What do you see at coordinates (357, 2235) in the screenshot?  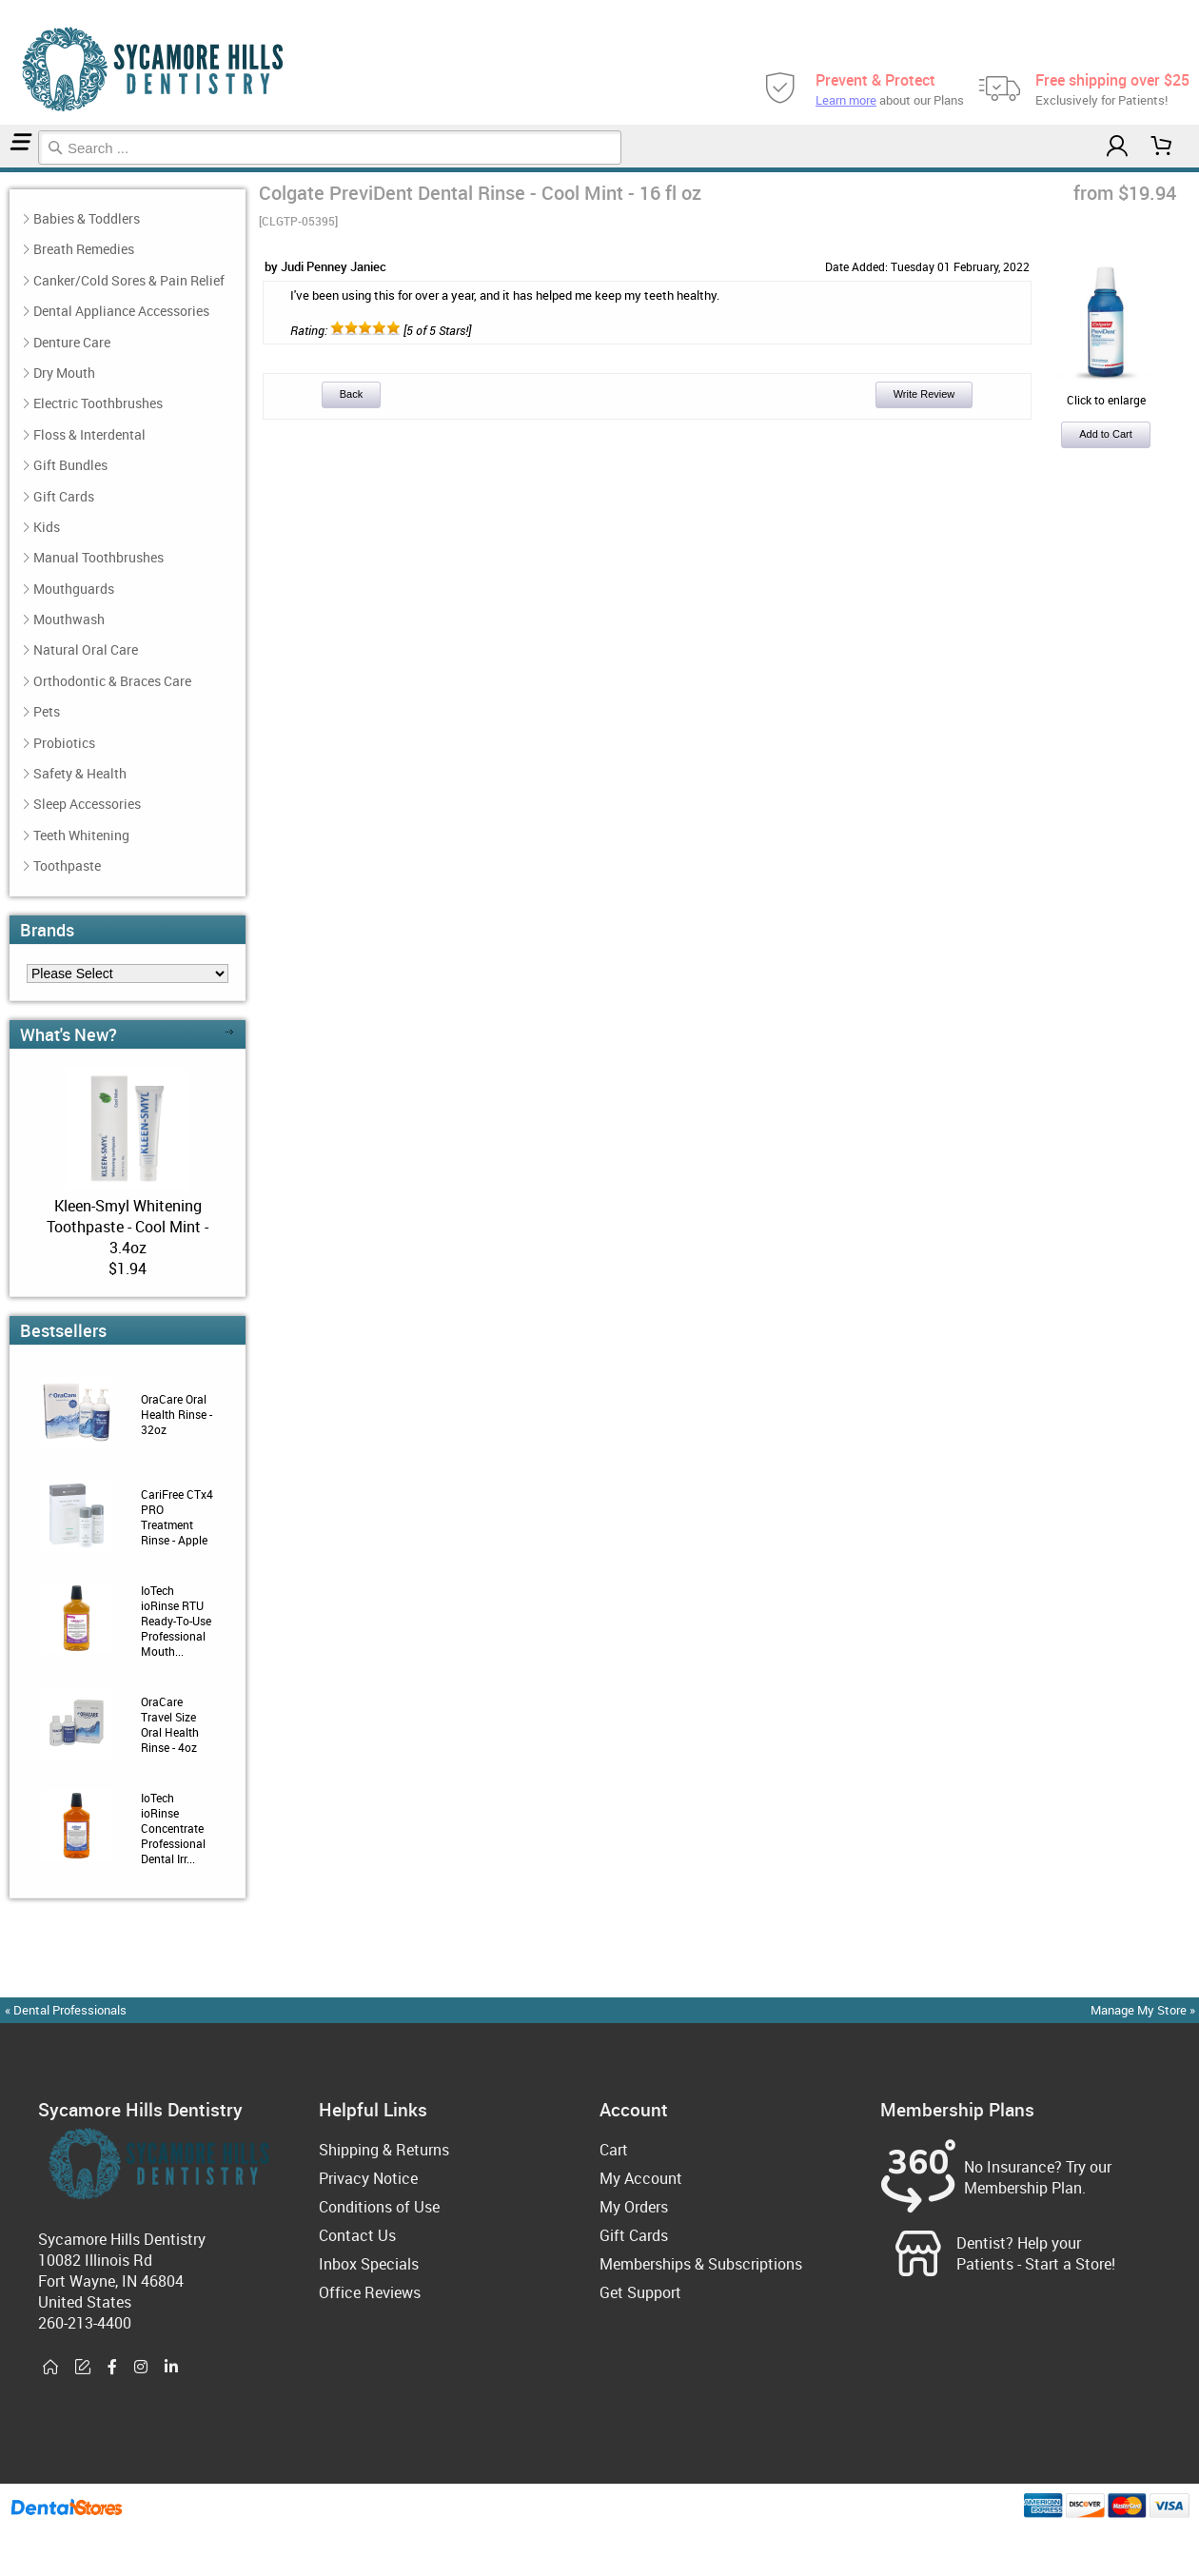 I see `Contact Us` at bounding box center [357, 2235].